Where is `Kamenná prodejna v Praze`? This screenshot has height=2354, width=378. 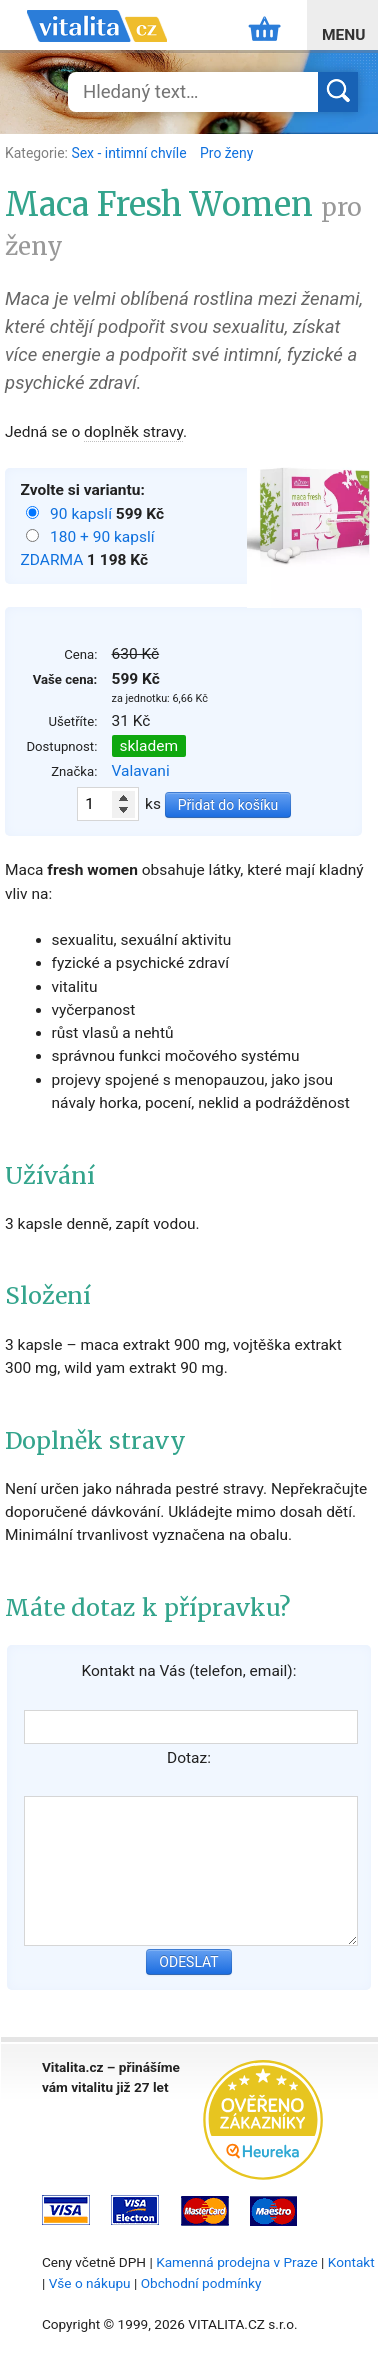 Kamenná prodejna v Praze is located at coordinates (237, 2262).